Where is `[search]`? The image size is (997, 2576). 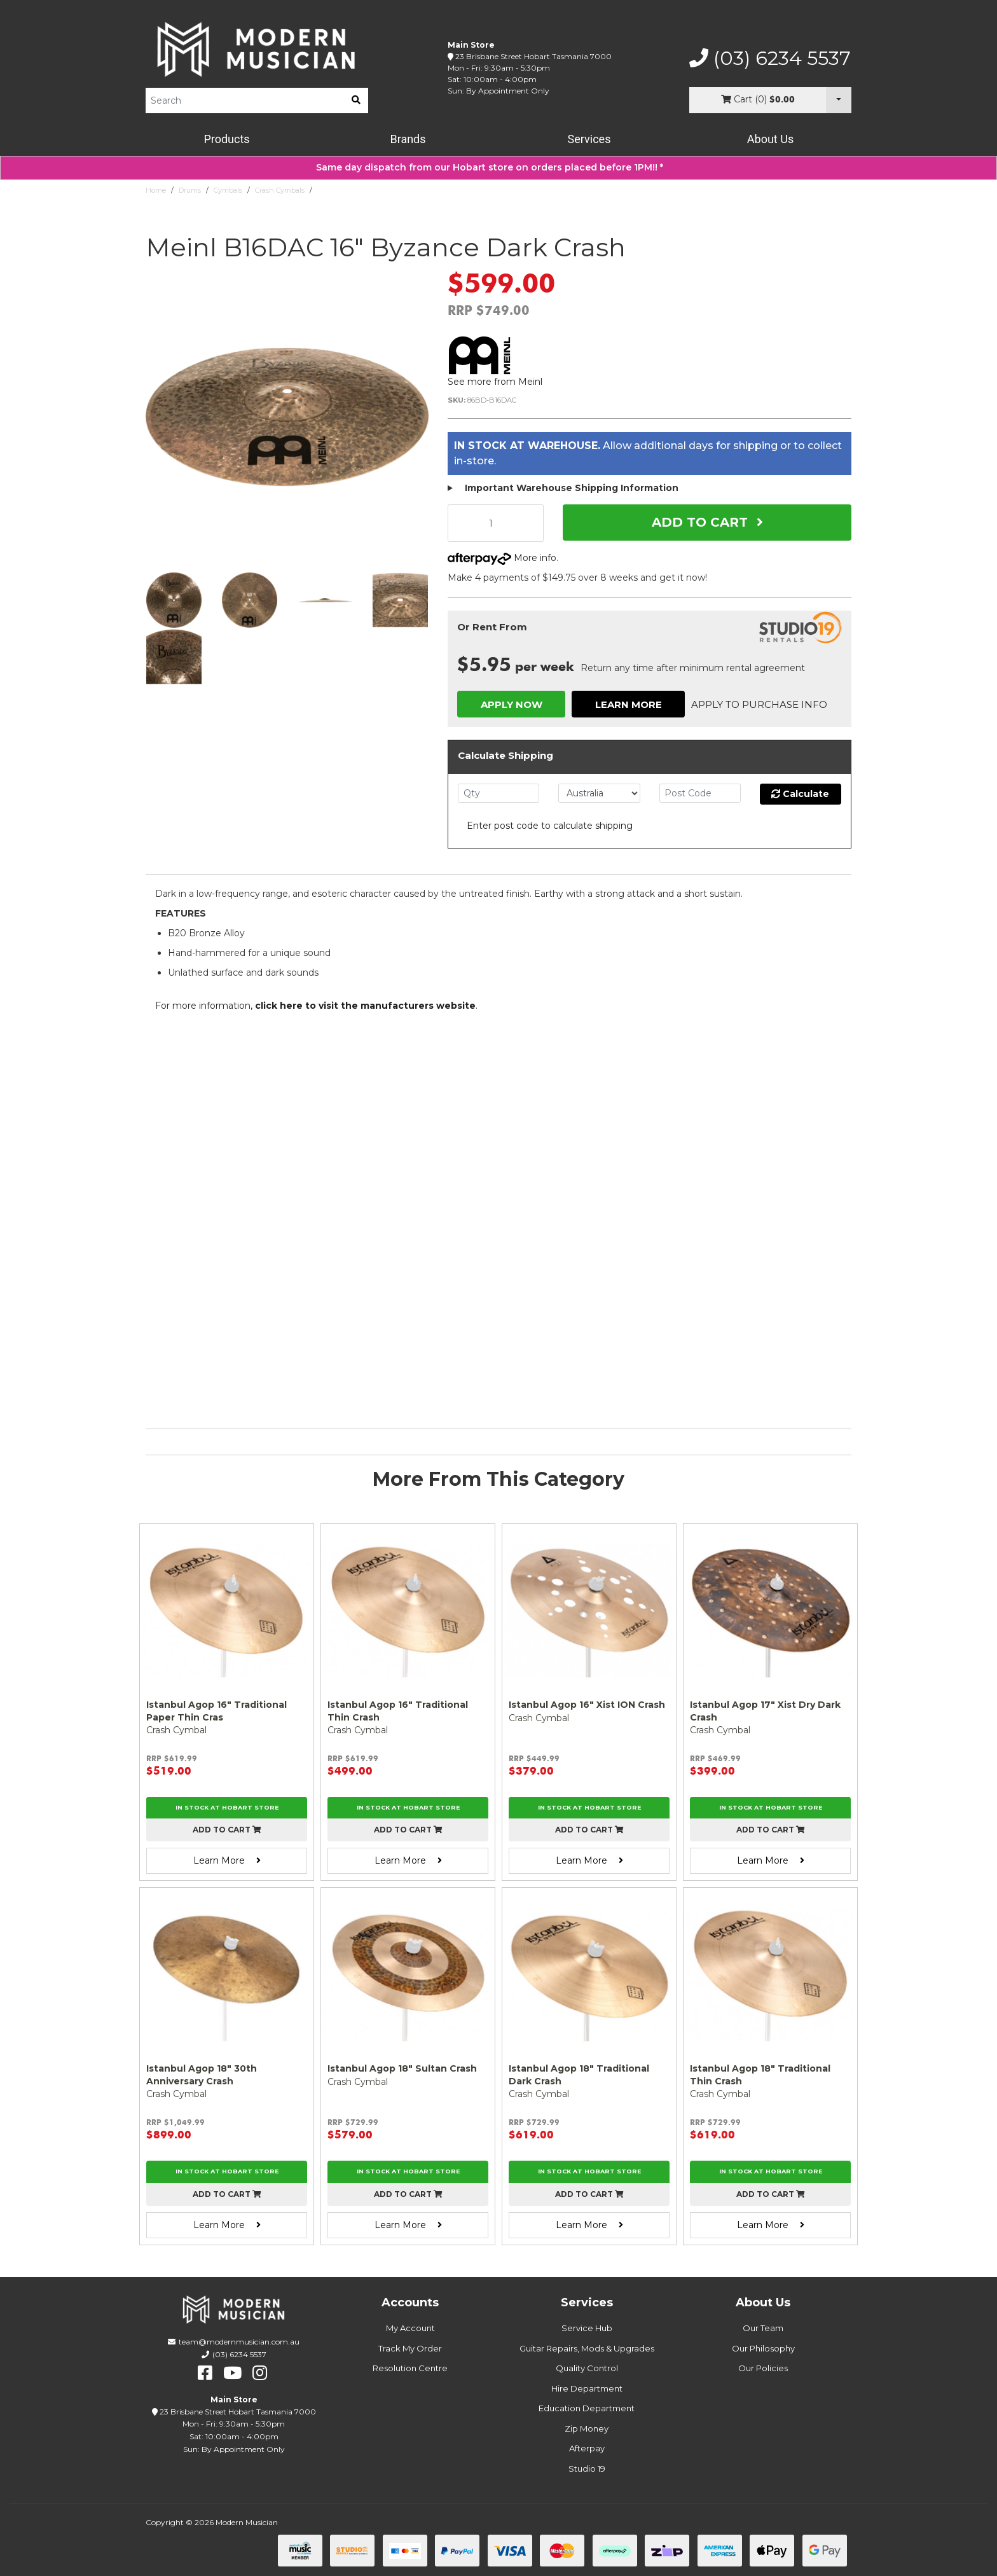
[search] is located at coordinates (356, 100).